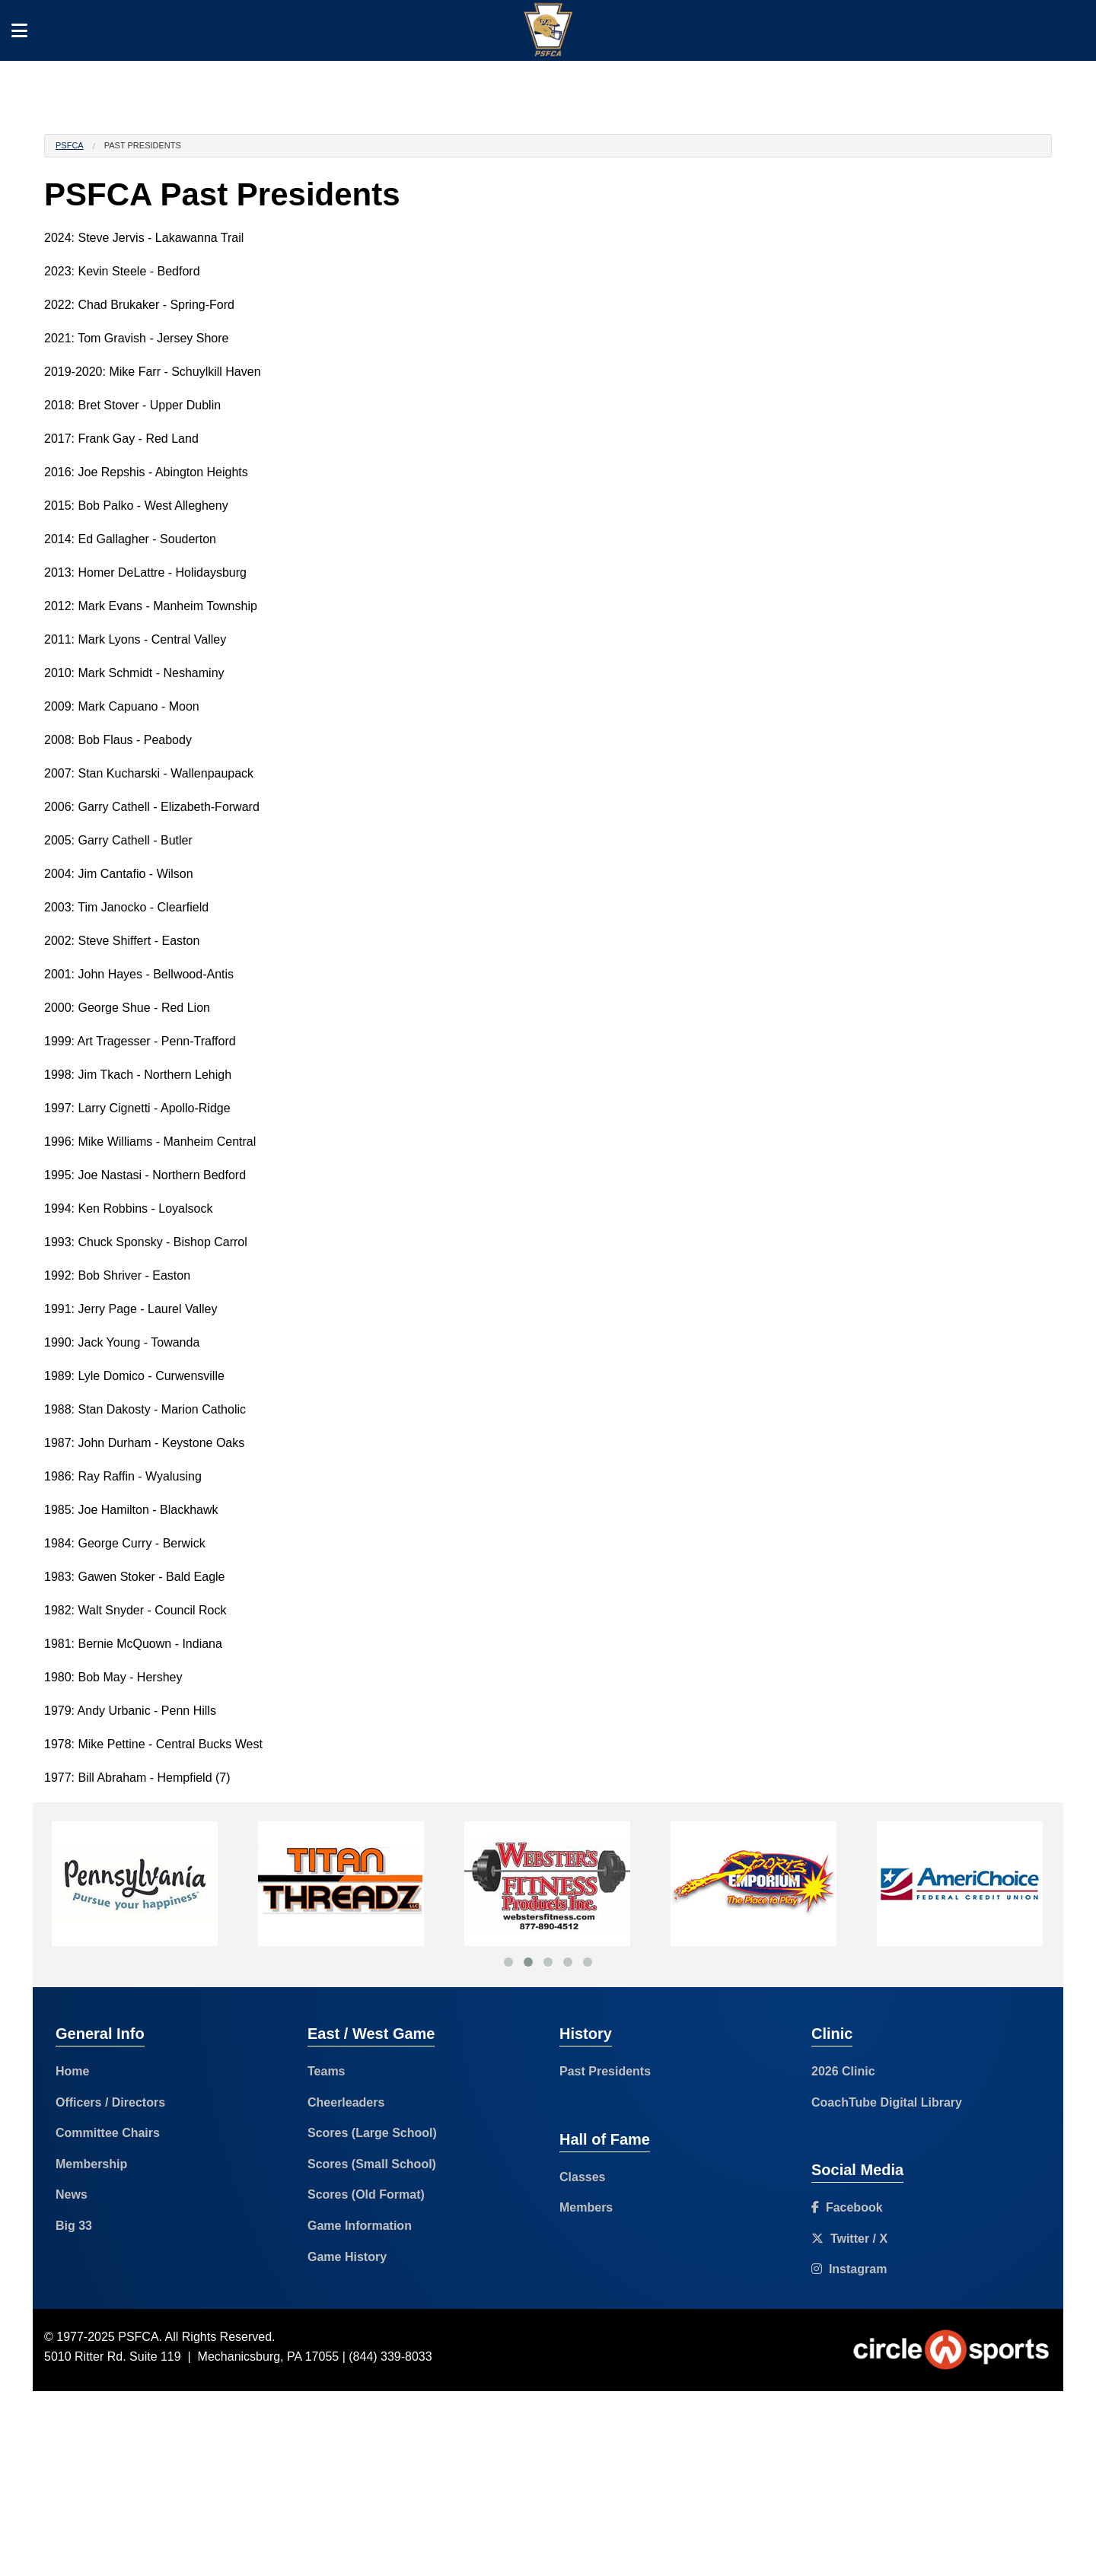 The image size is (1096, 2576). What do you see at coordinates (74, 2225) in the screenshot?
I see `Big 33` at bounding box center [74, 2225].